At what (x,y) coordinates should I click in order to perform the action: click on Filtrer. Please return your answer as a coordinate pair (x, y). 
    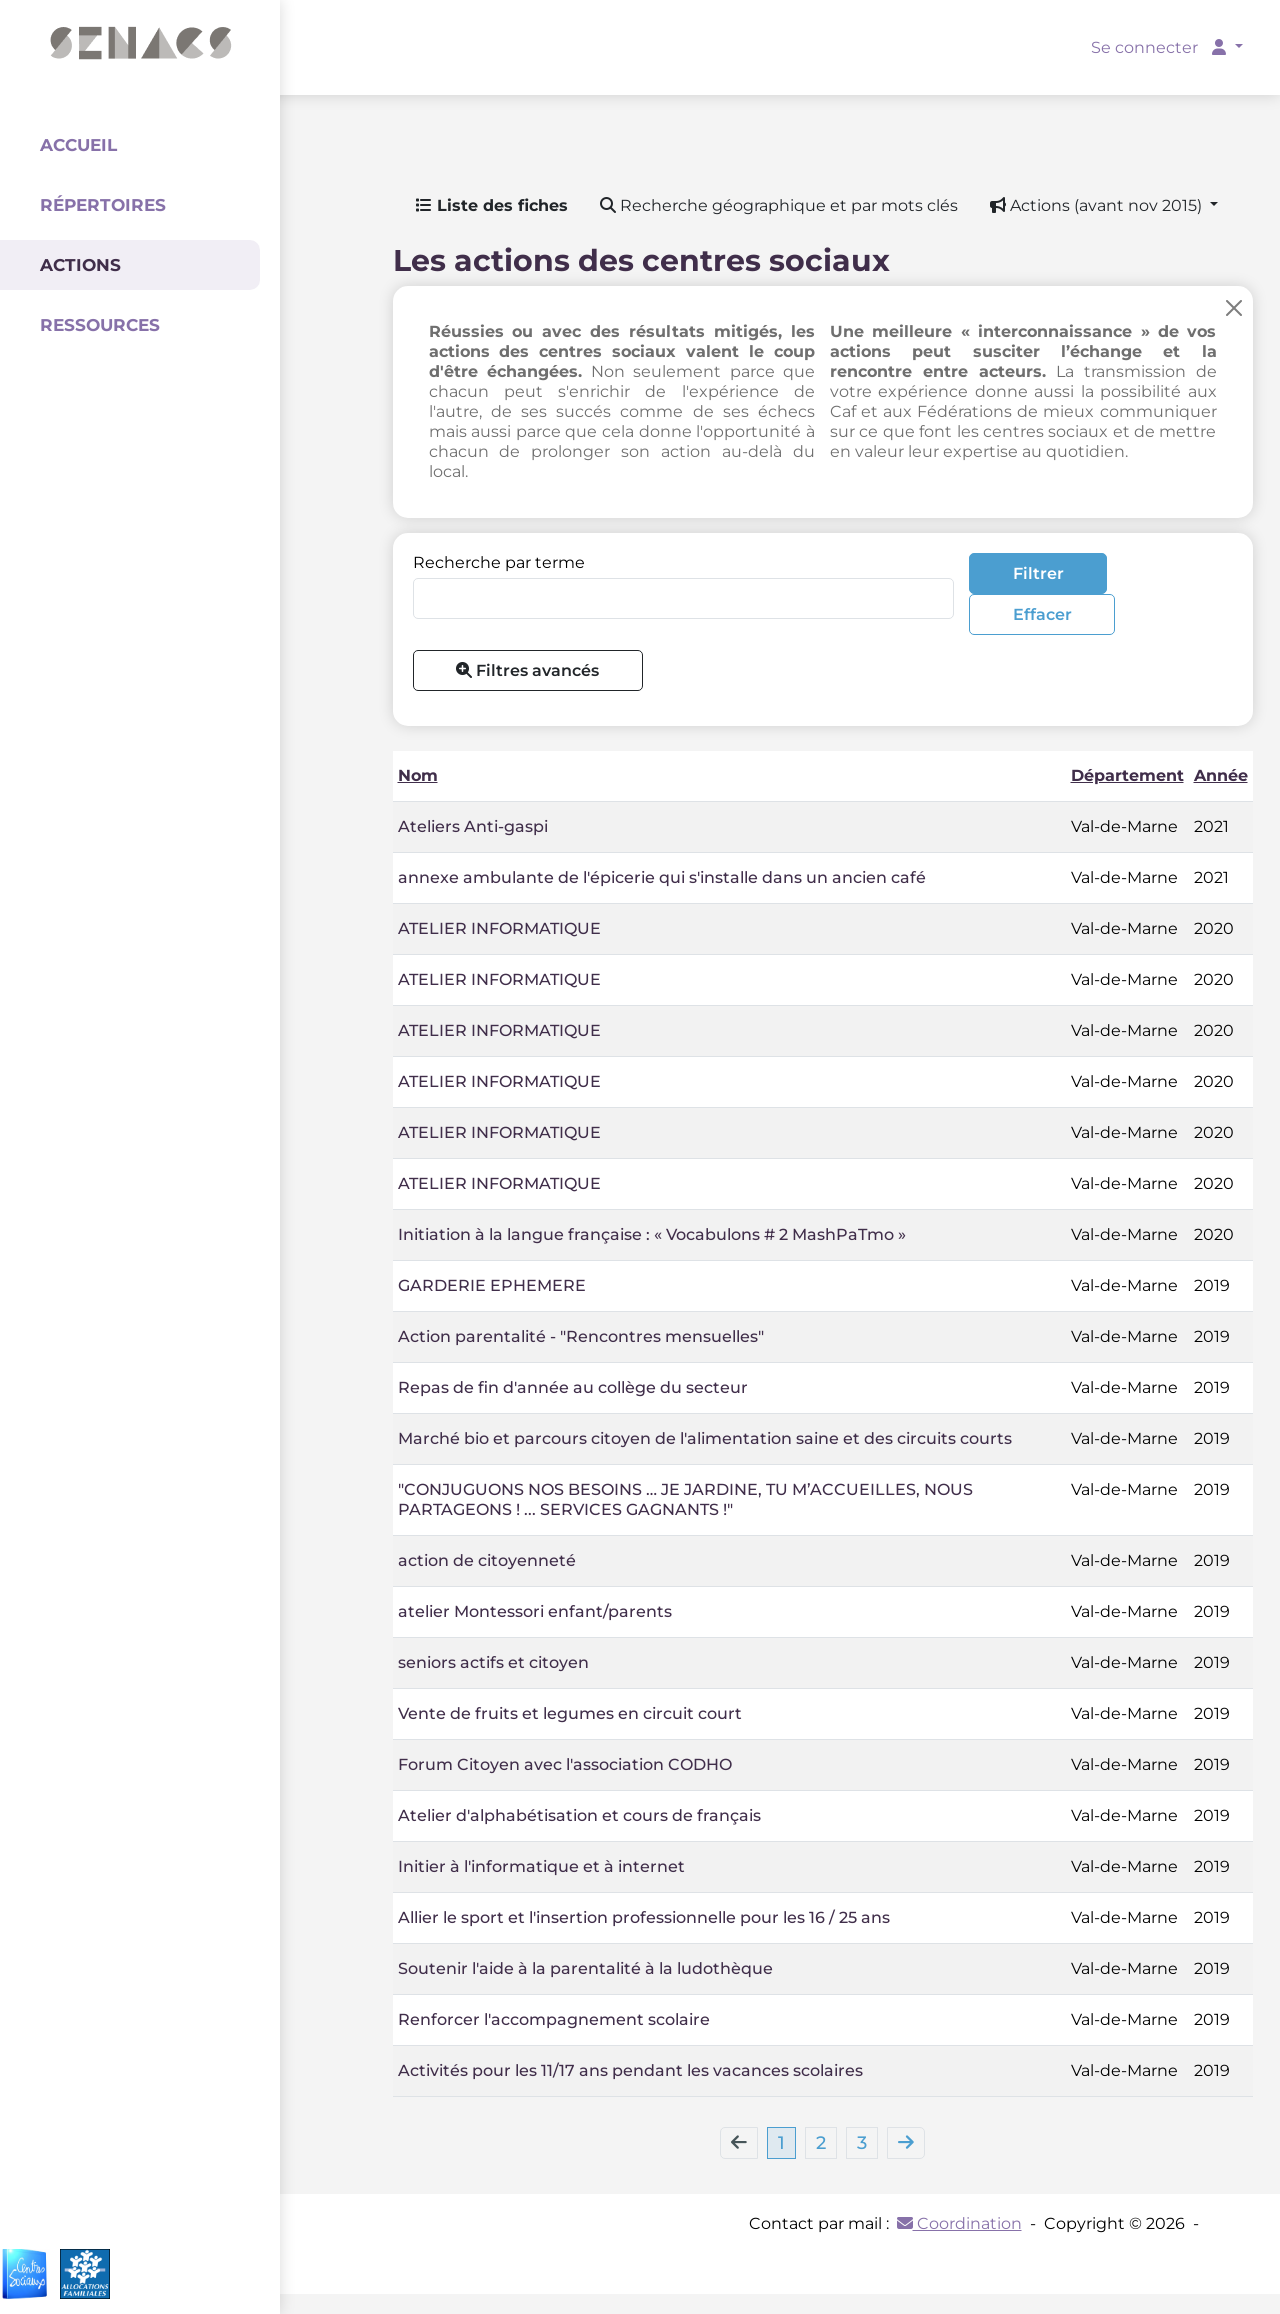
    Looking at the image, I should click on (1038, 573).